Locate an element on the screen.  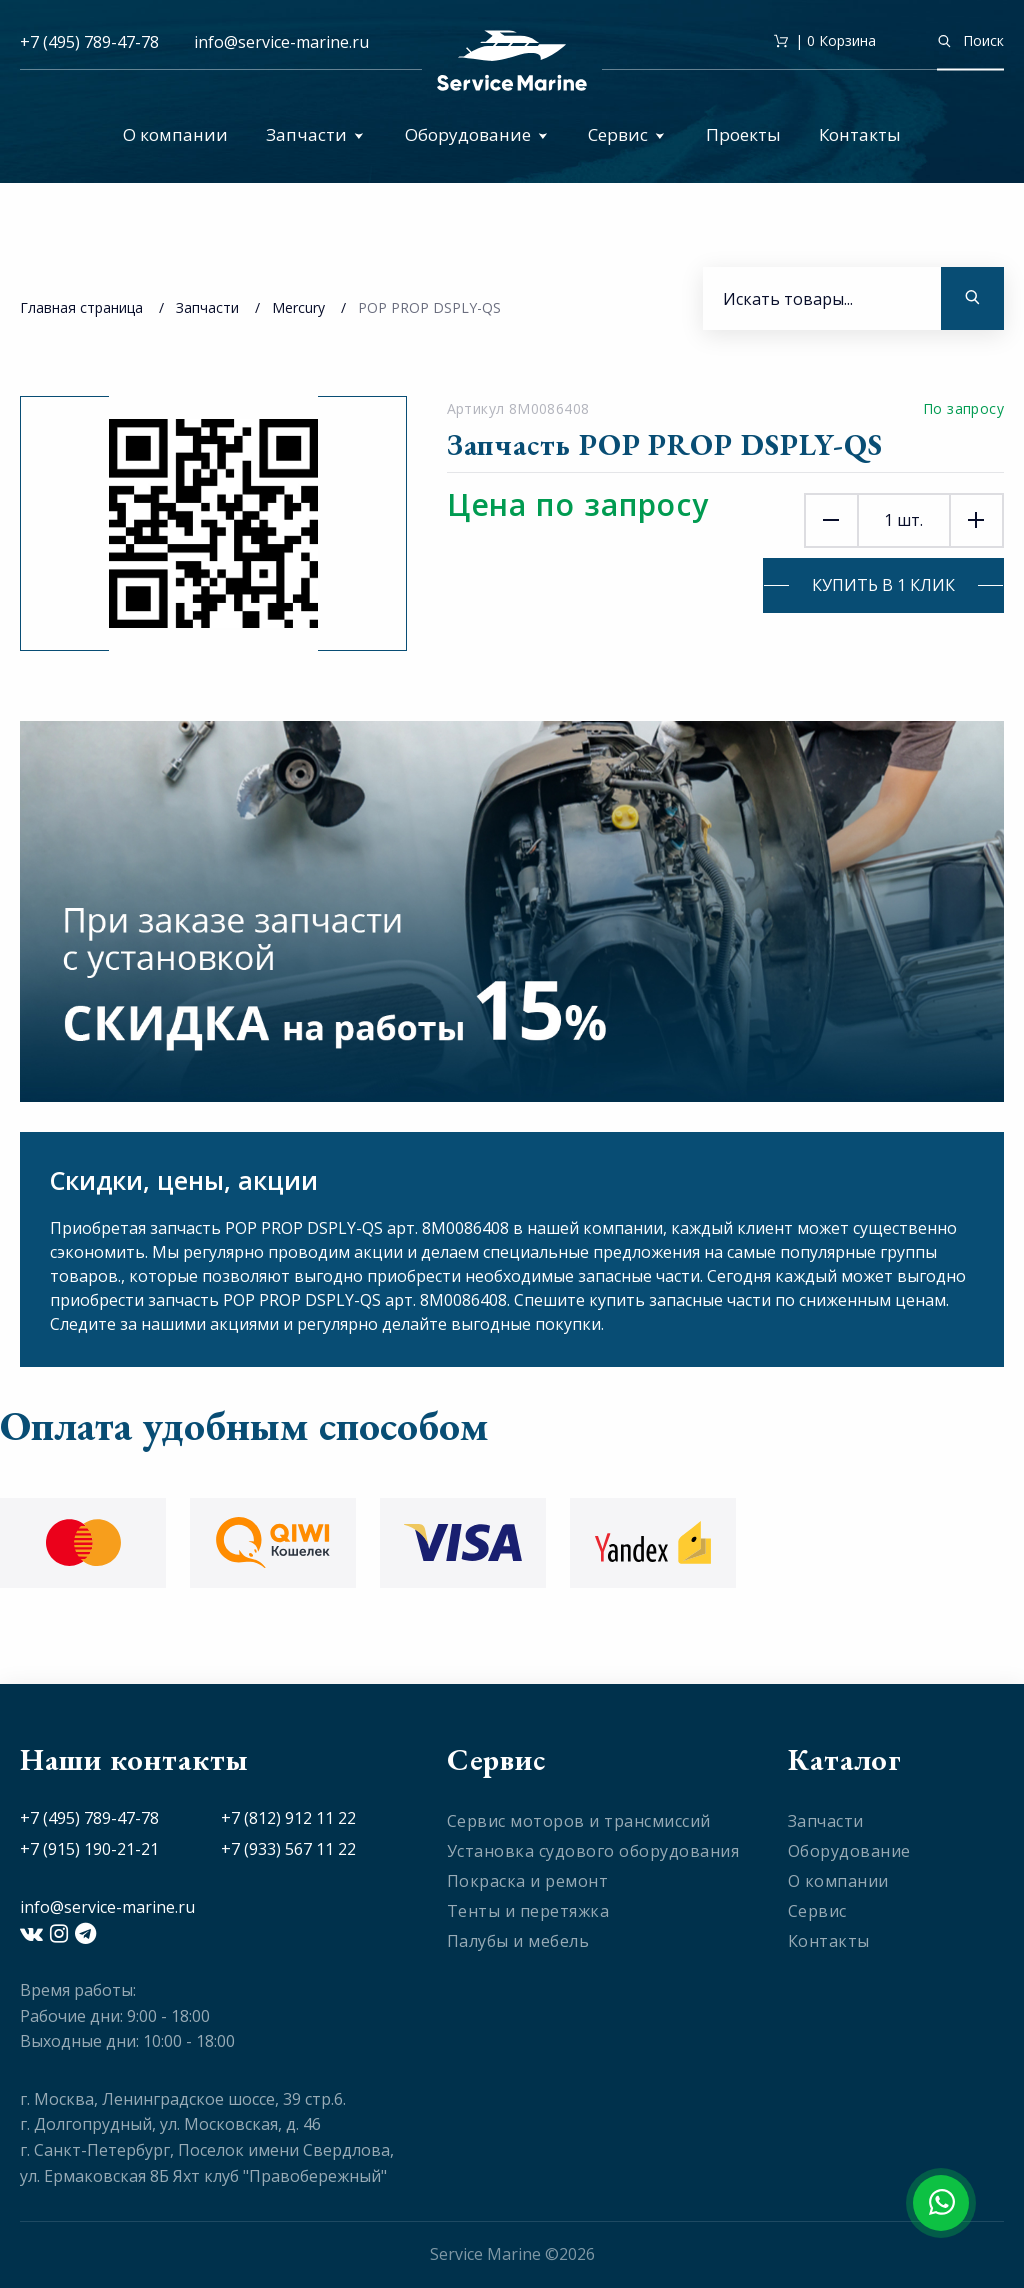
Главная страница is located at coordinates (81, 307).